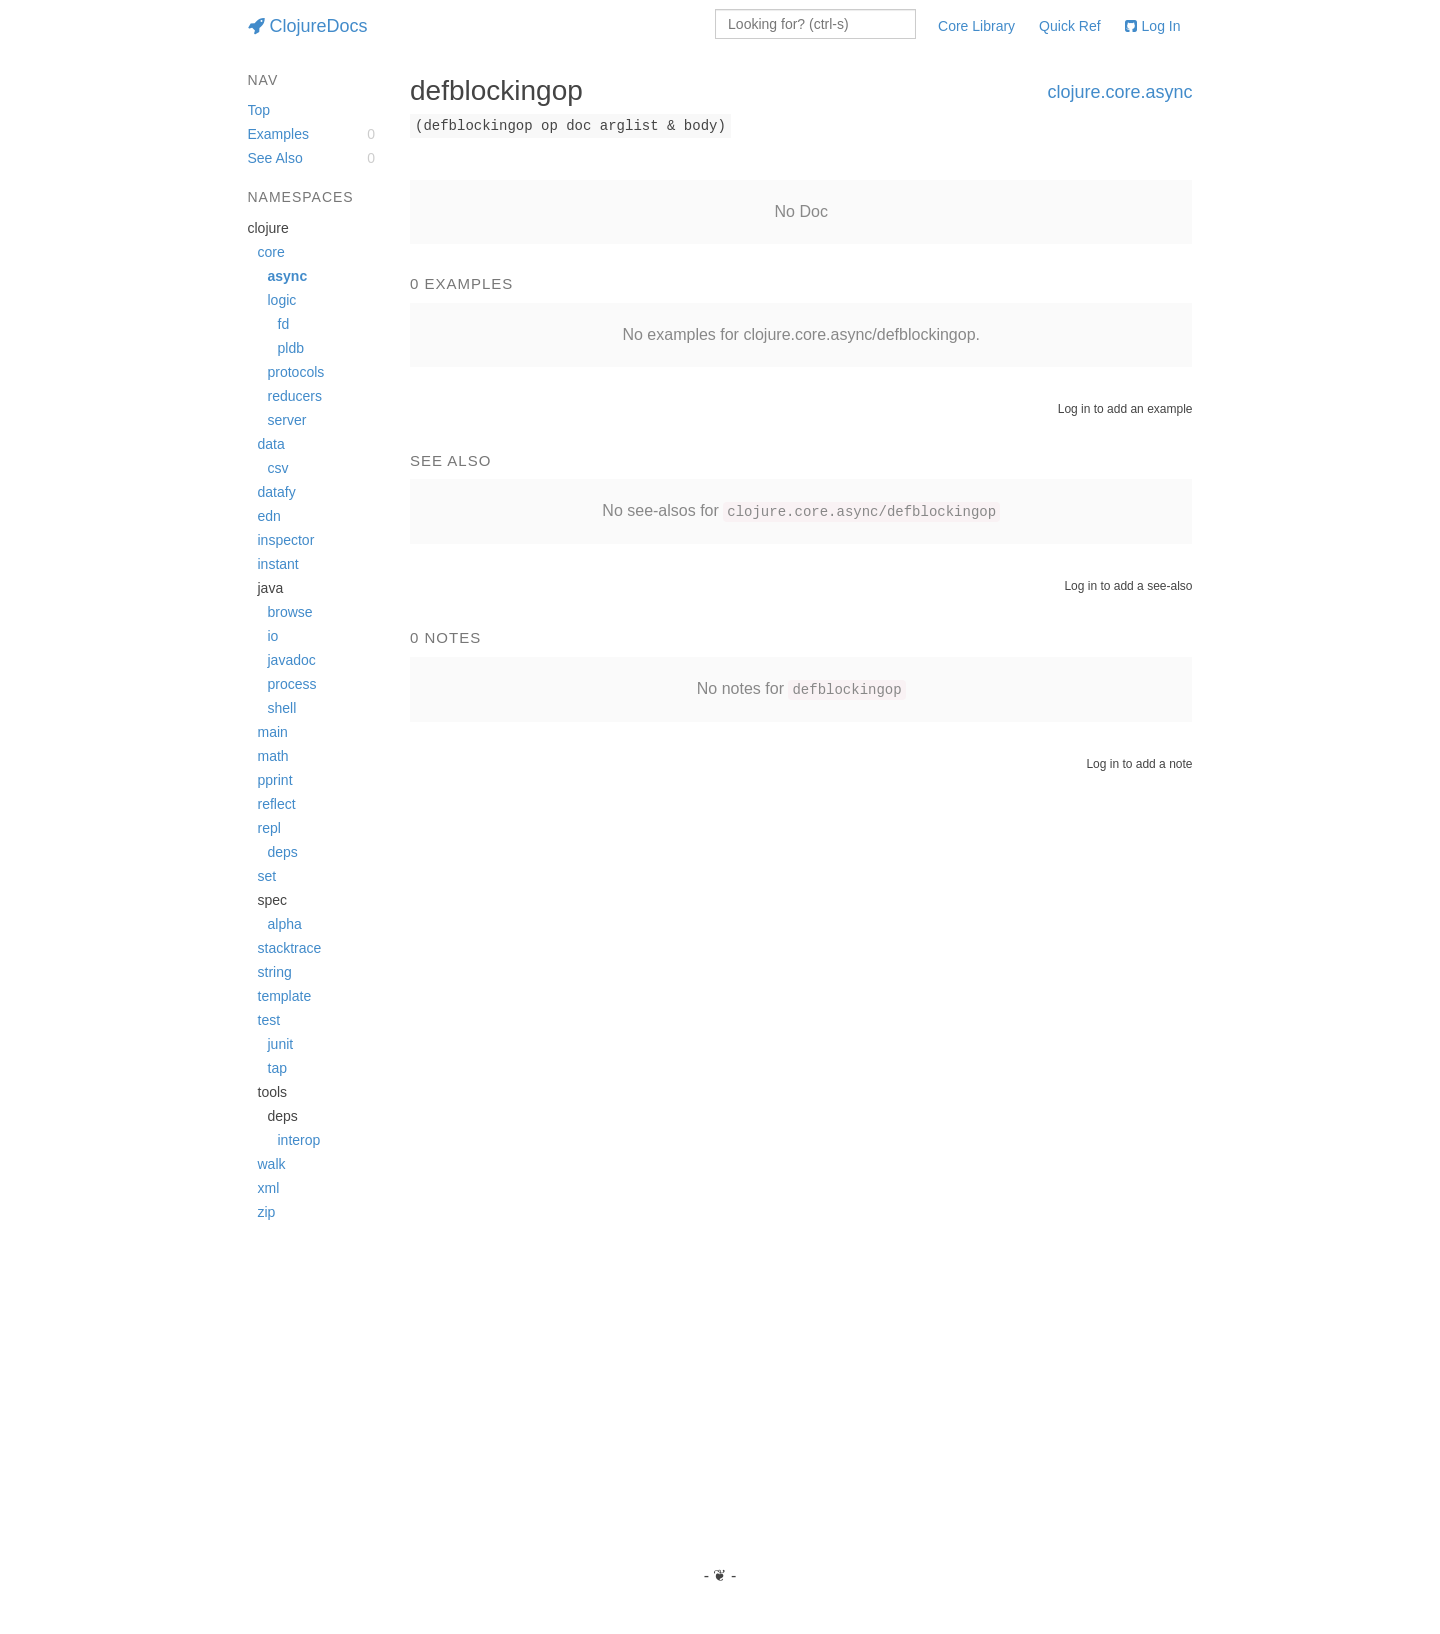 The image size is (1440, 1634). Describe the element at coordinates (282, 708) in the screenshot. I see `shell` at that location.